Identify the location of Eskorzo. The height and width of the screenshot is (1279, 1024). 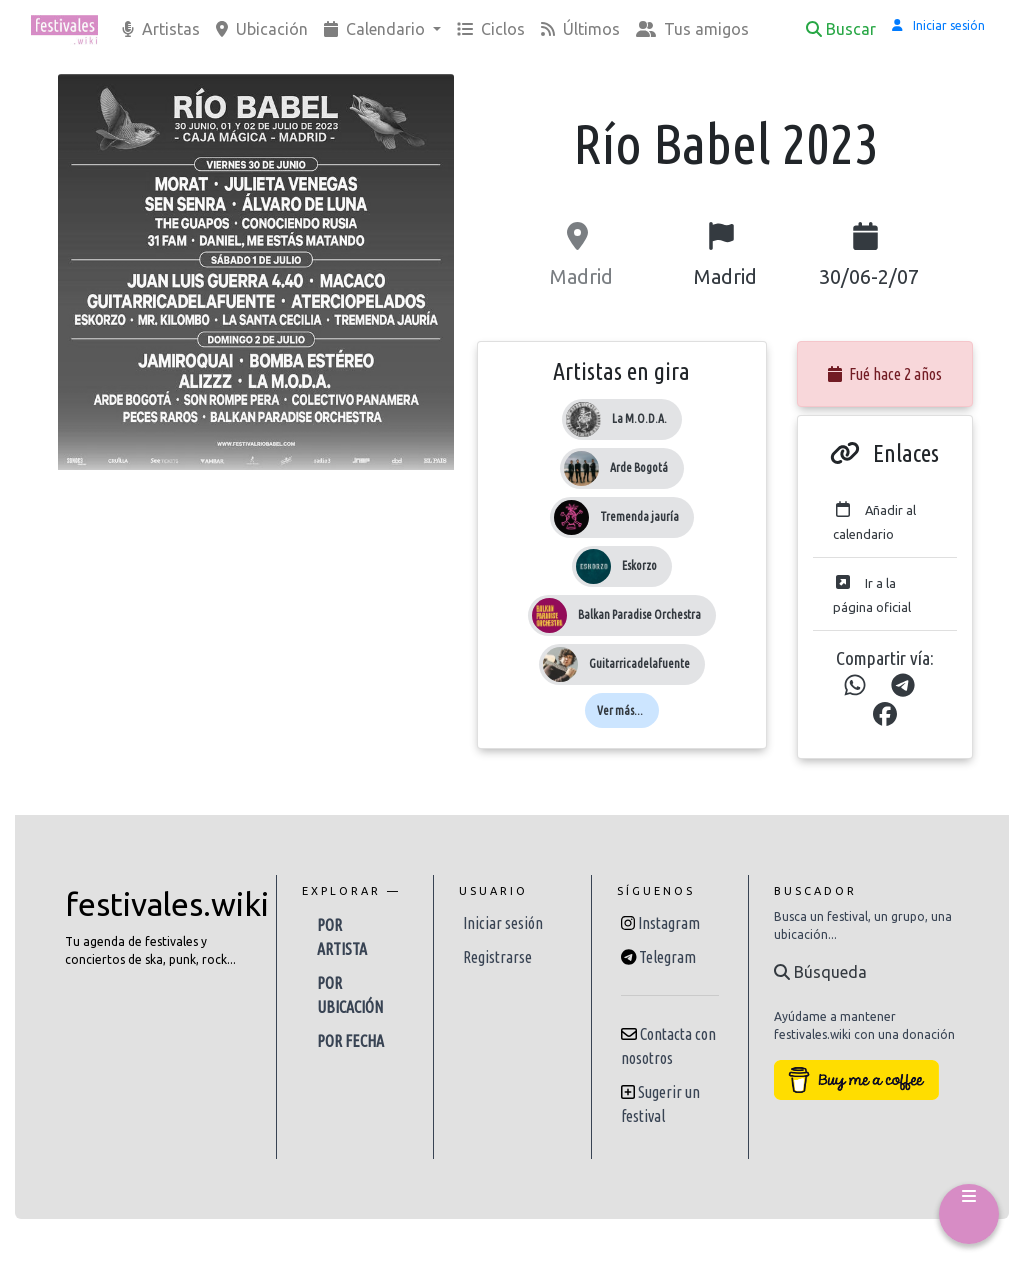
(639, 565).